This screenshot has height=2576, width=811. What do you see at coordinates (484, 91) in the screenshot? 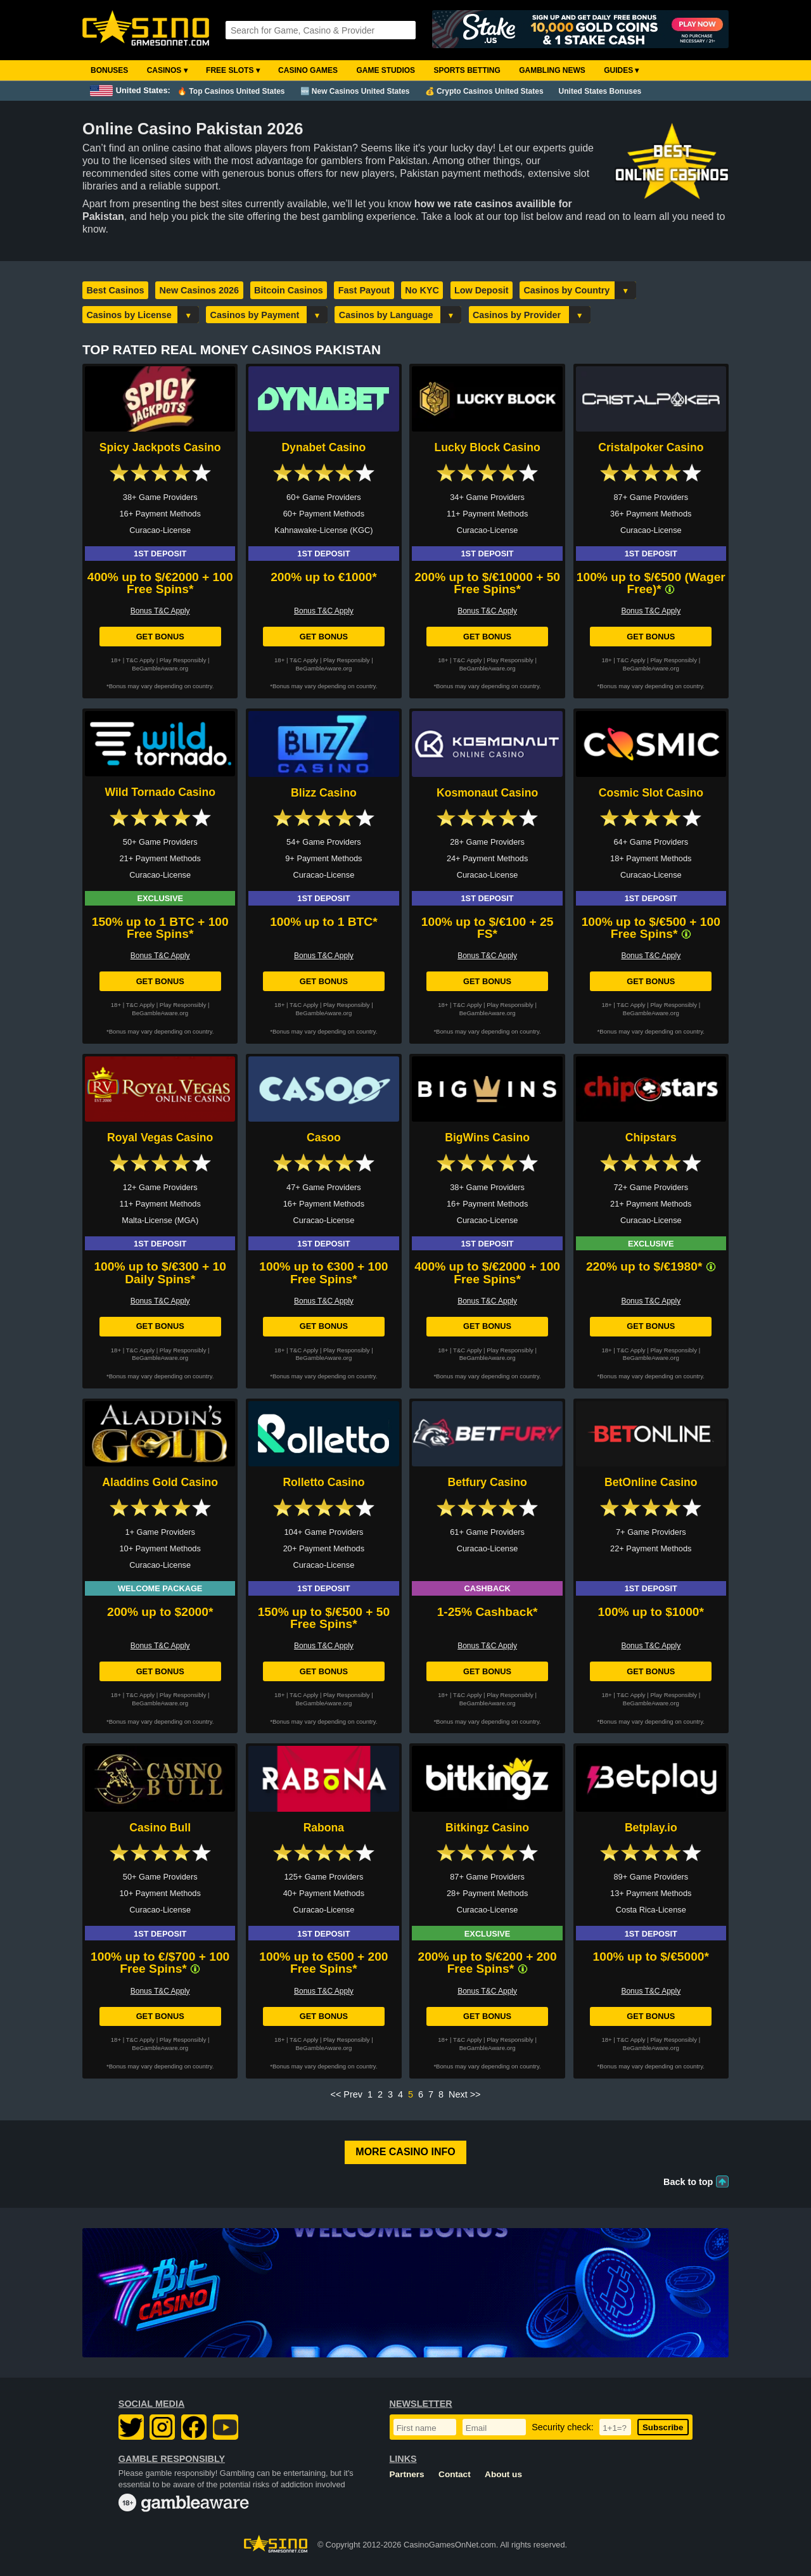
I see `💰 Crypto Casinos United States` at bounding box center [484, 91].